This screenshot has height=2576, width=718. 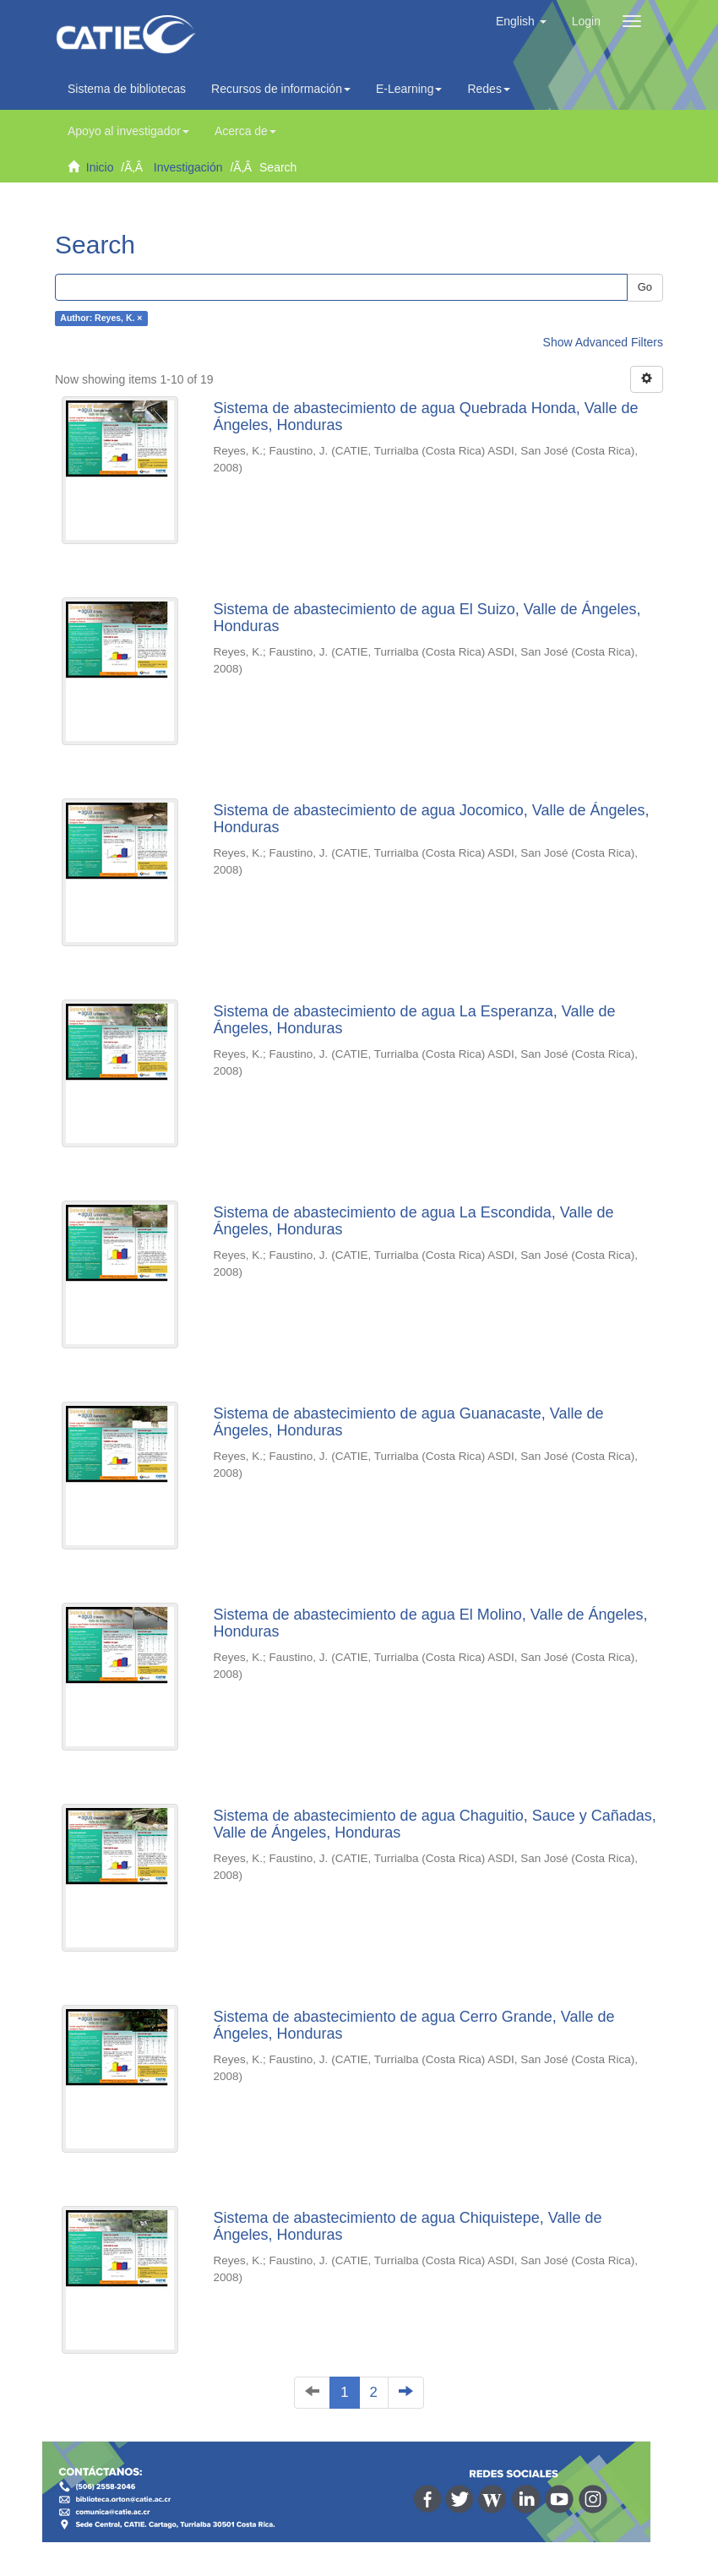 I want to click on [button], so click(x=521, y=21).